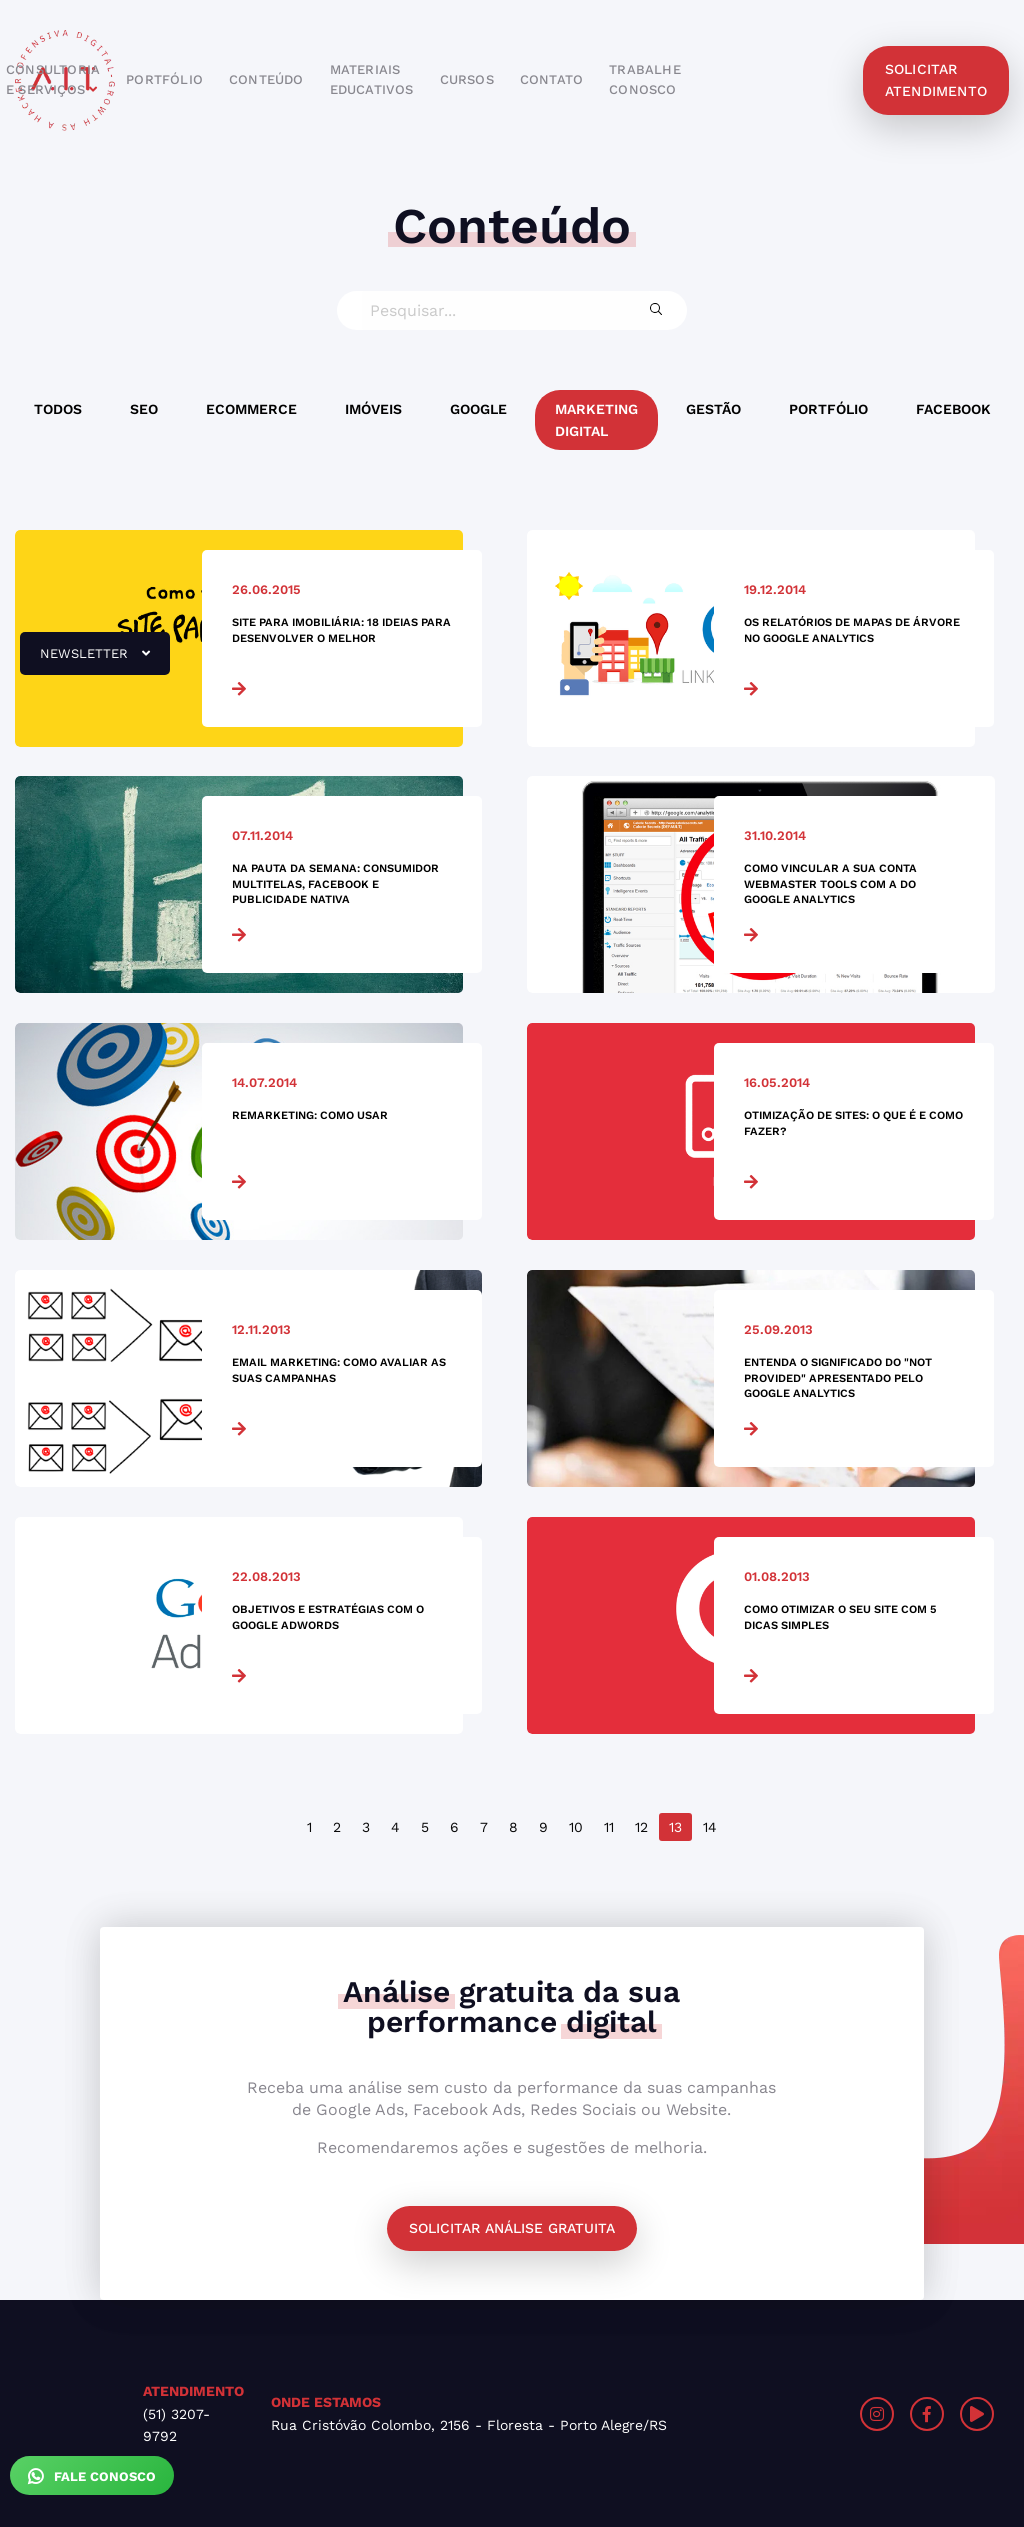  Describe the element at coordinates (828, 409) in the screenshot. I see `Portfólio` at that location.